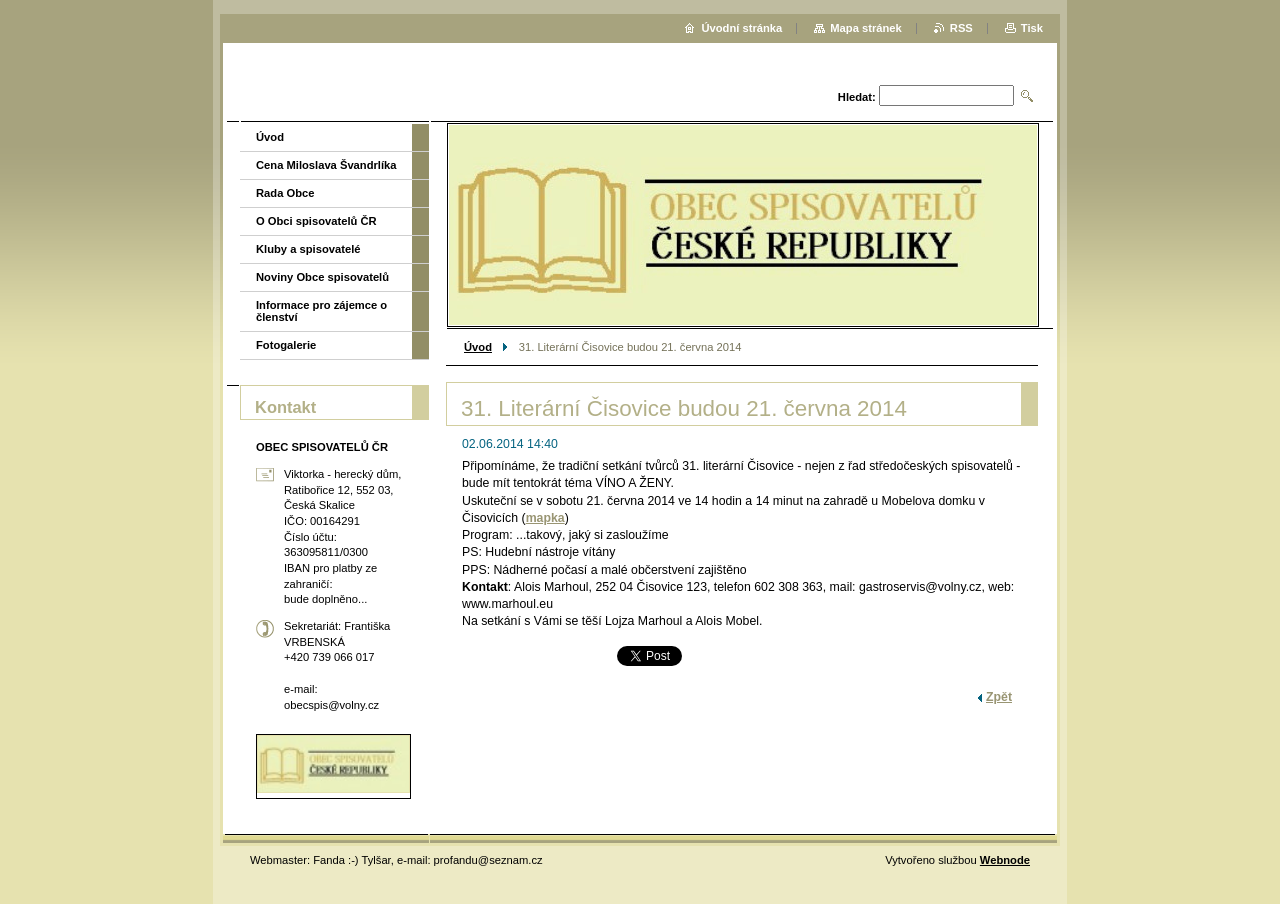 The height and width of the screenshot is (904, 1280). Describe the element at coordinates (866, 28) in the screenshot. I see `Mapa stránek` at that location.